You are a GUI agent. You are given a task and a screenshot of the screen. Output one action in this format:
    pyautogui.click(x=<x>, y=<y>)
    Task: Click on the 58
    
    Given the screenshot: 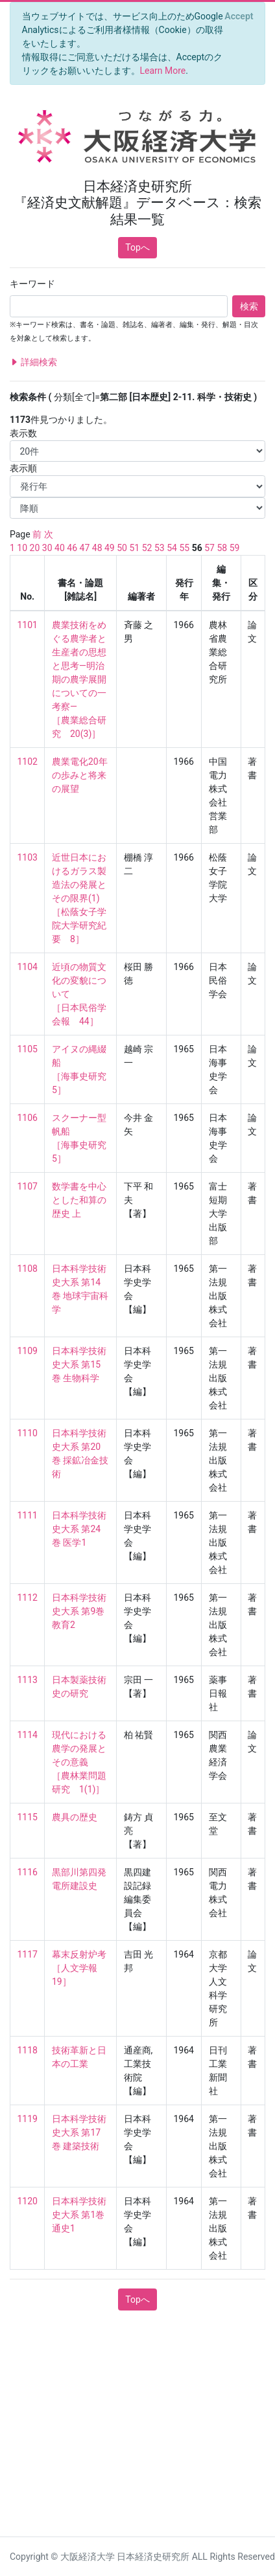 What is the action you would take?
    pyautogui.click(x=222, y=548)
    